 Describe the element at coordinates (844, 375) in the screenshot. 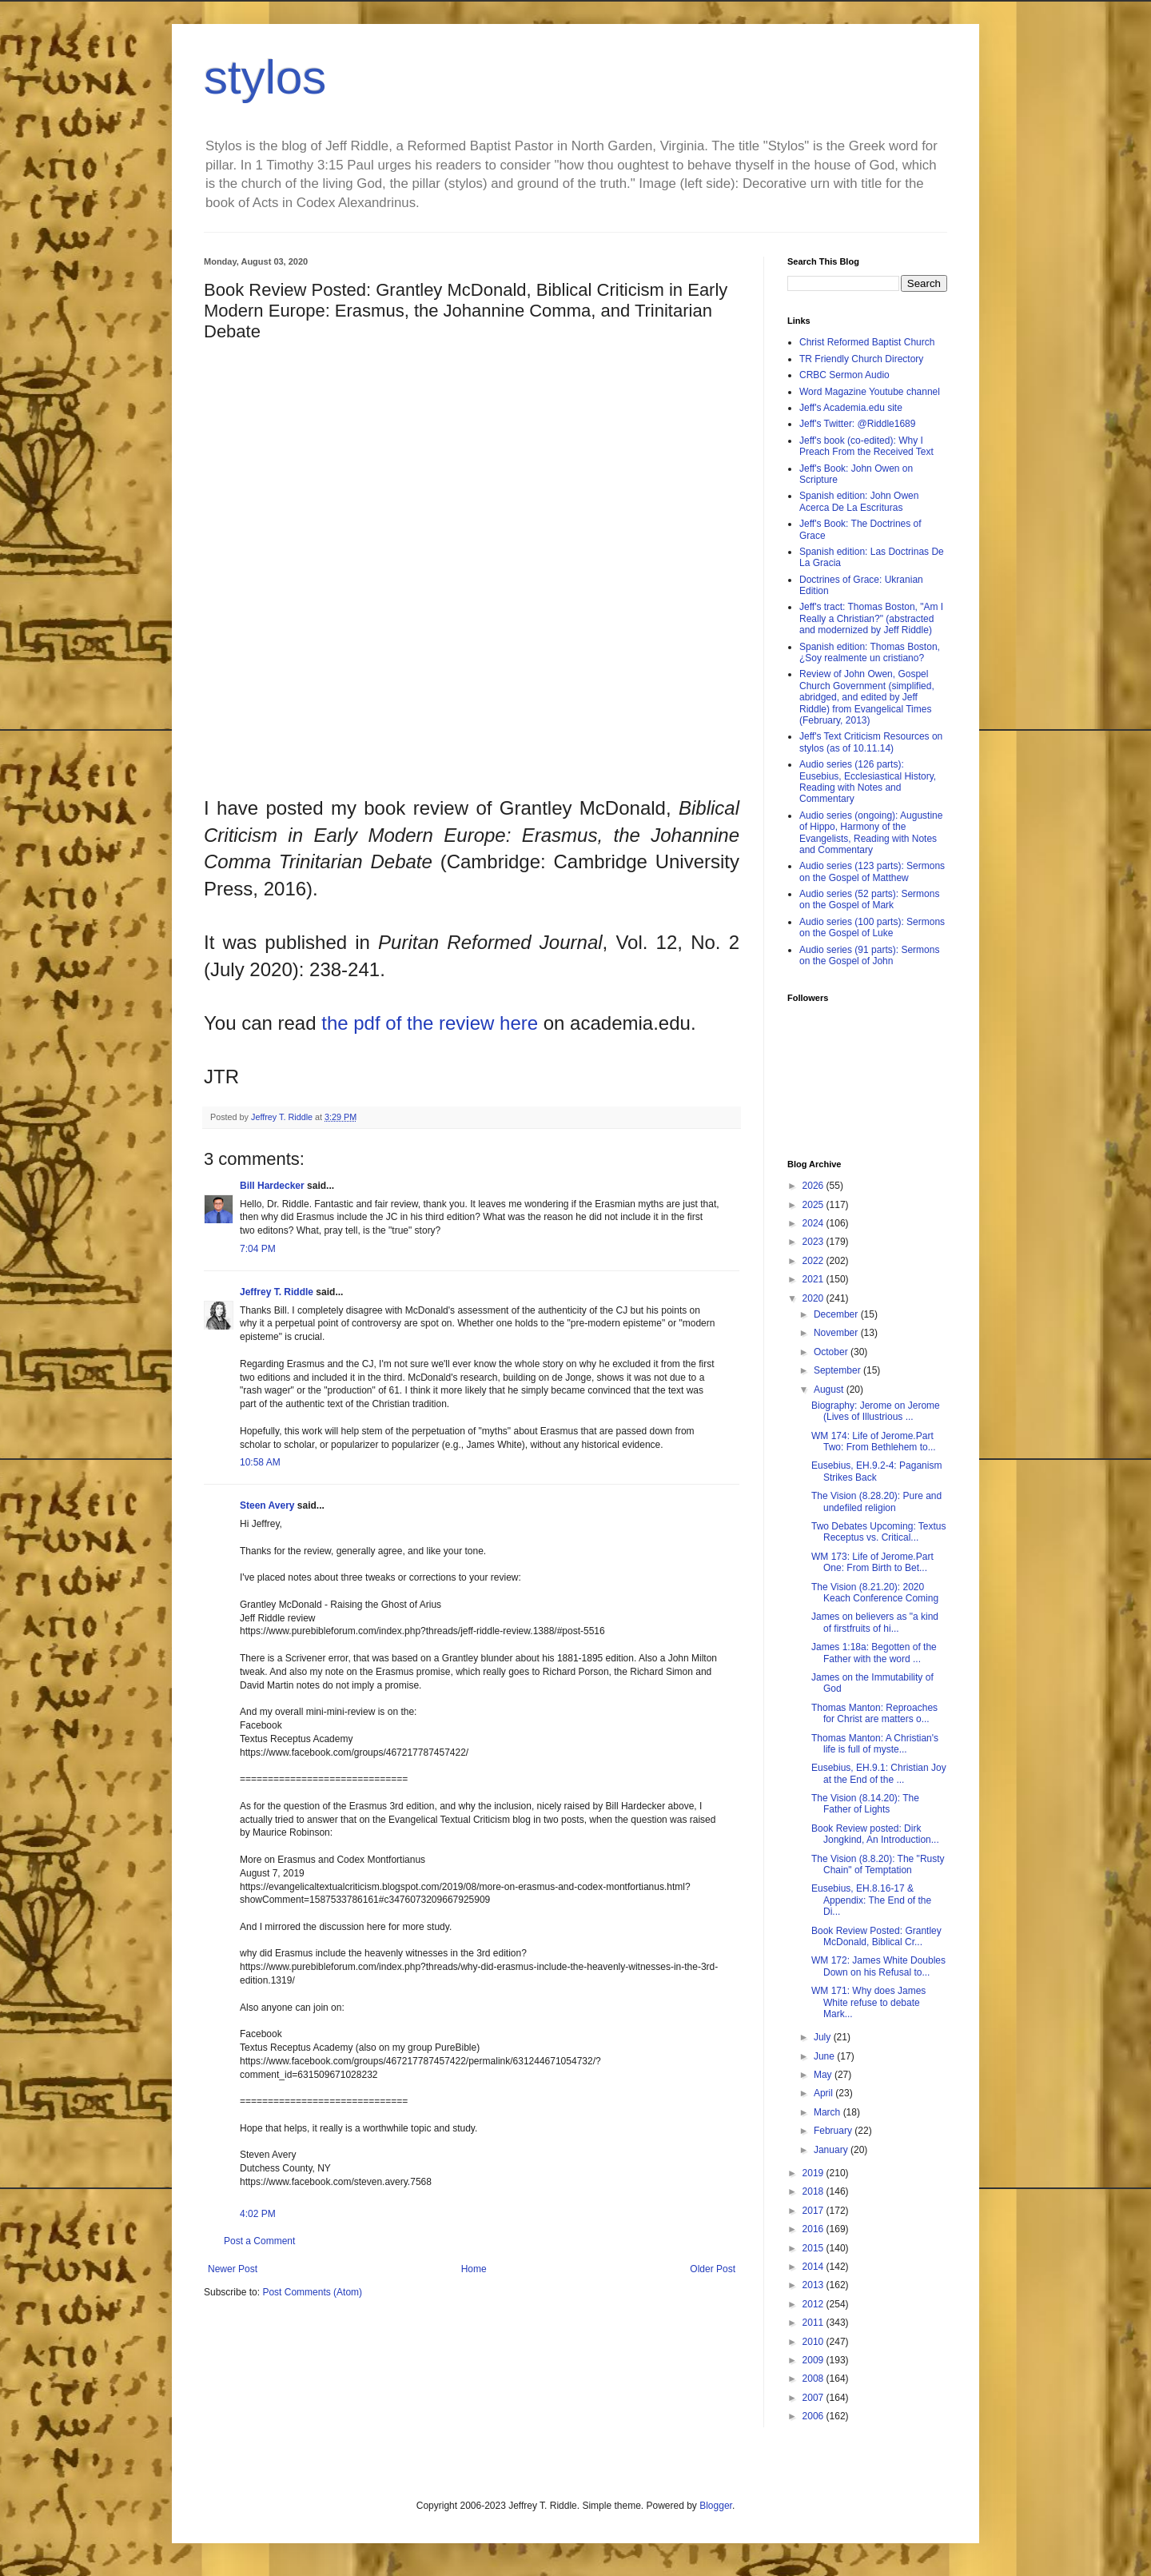

I see `CRBC Sermon Audio` at that location.